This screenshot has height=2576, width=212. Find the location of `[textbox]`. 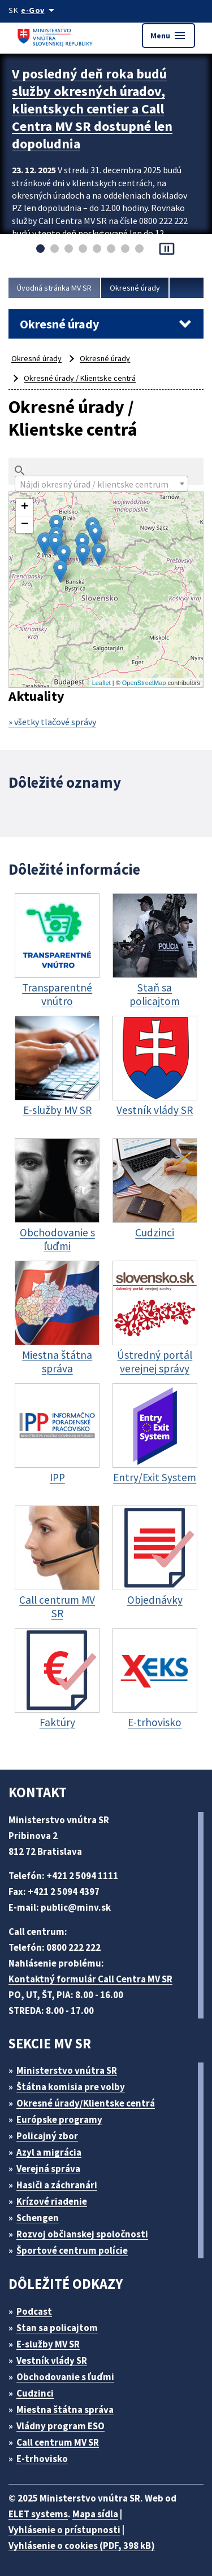

[textbox] is located at coordinates (101, 484).